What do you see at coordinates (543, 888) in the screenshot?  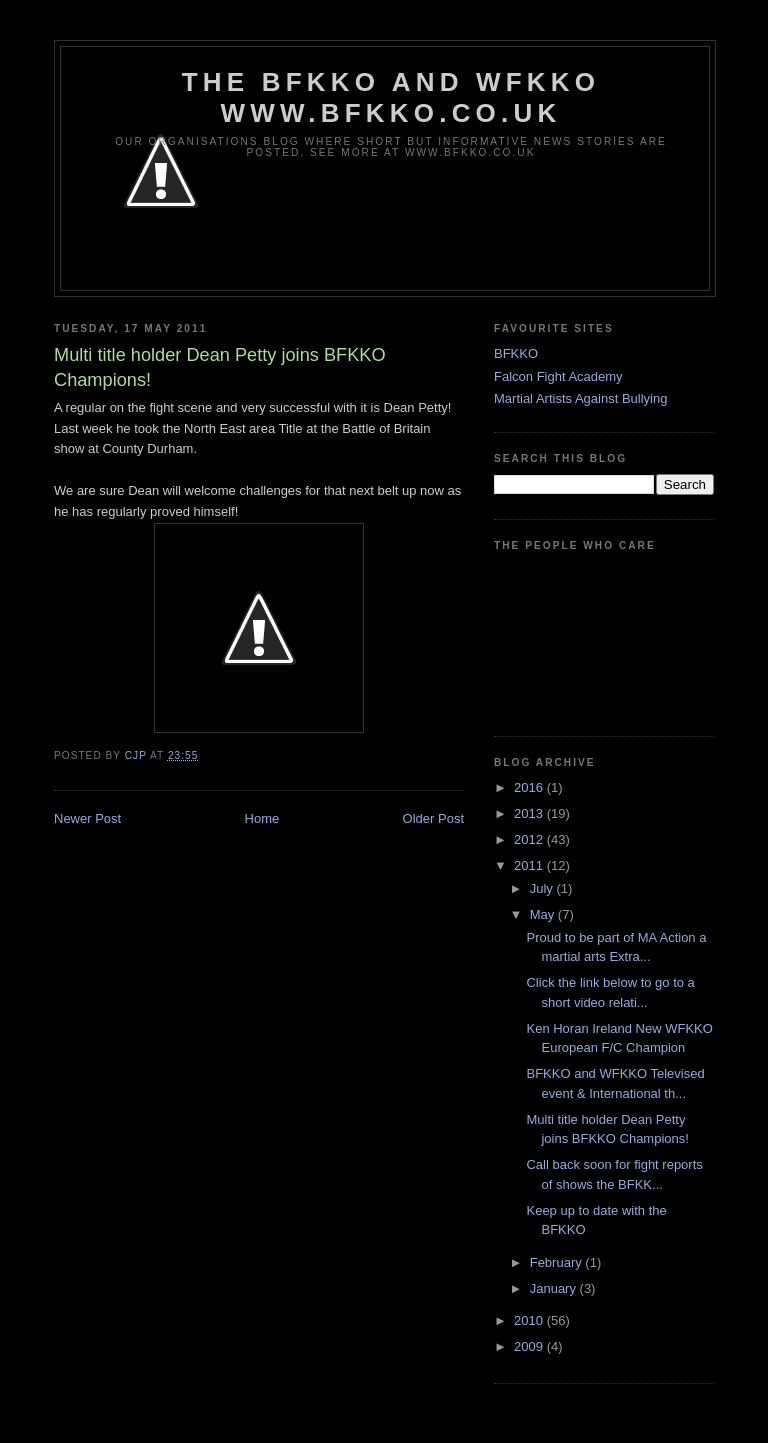 I see `July` at bounding box center [543, 888].